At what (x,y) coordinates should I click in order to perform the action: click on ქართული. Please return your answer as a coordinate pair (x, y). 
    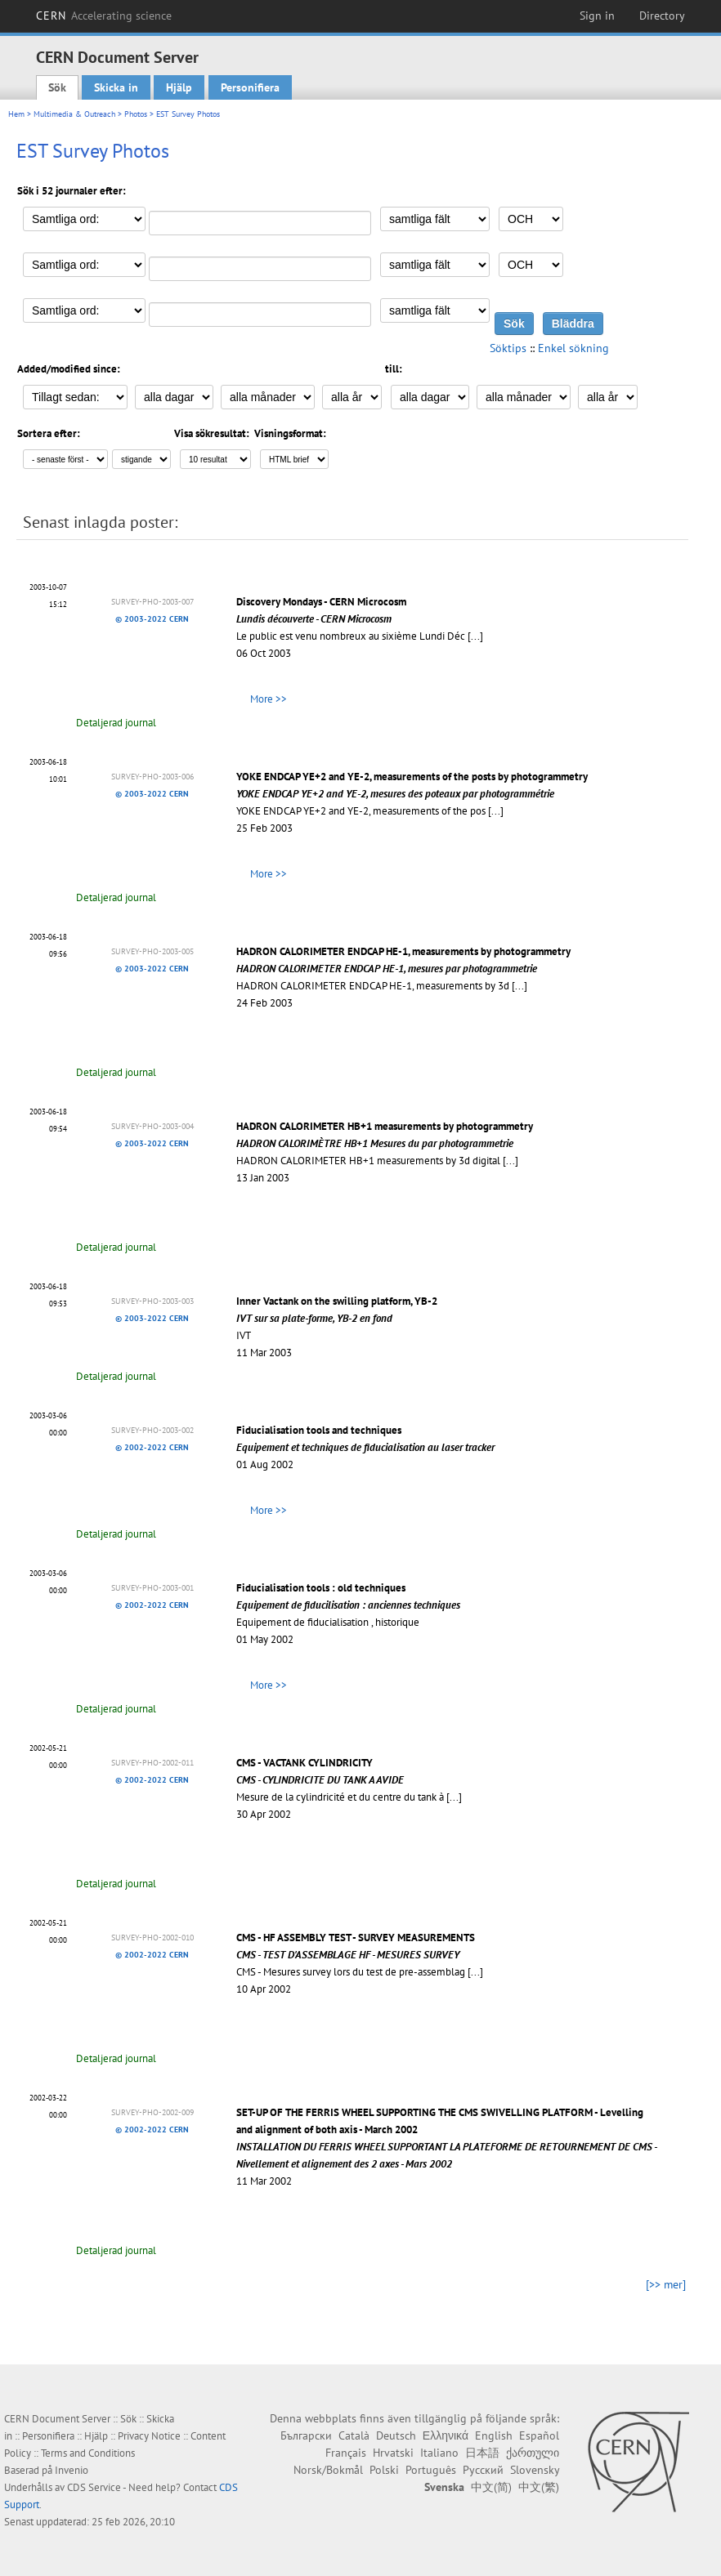
    Looking at the image, I should click on (532, 2452).